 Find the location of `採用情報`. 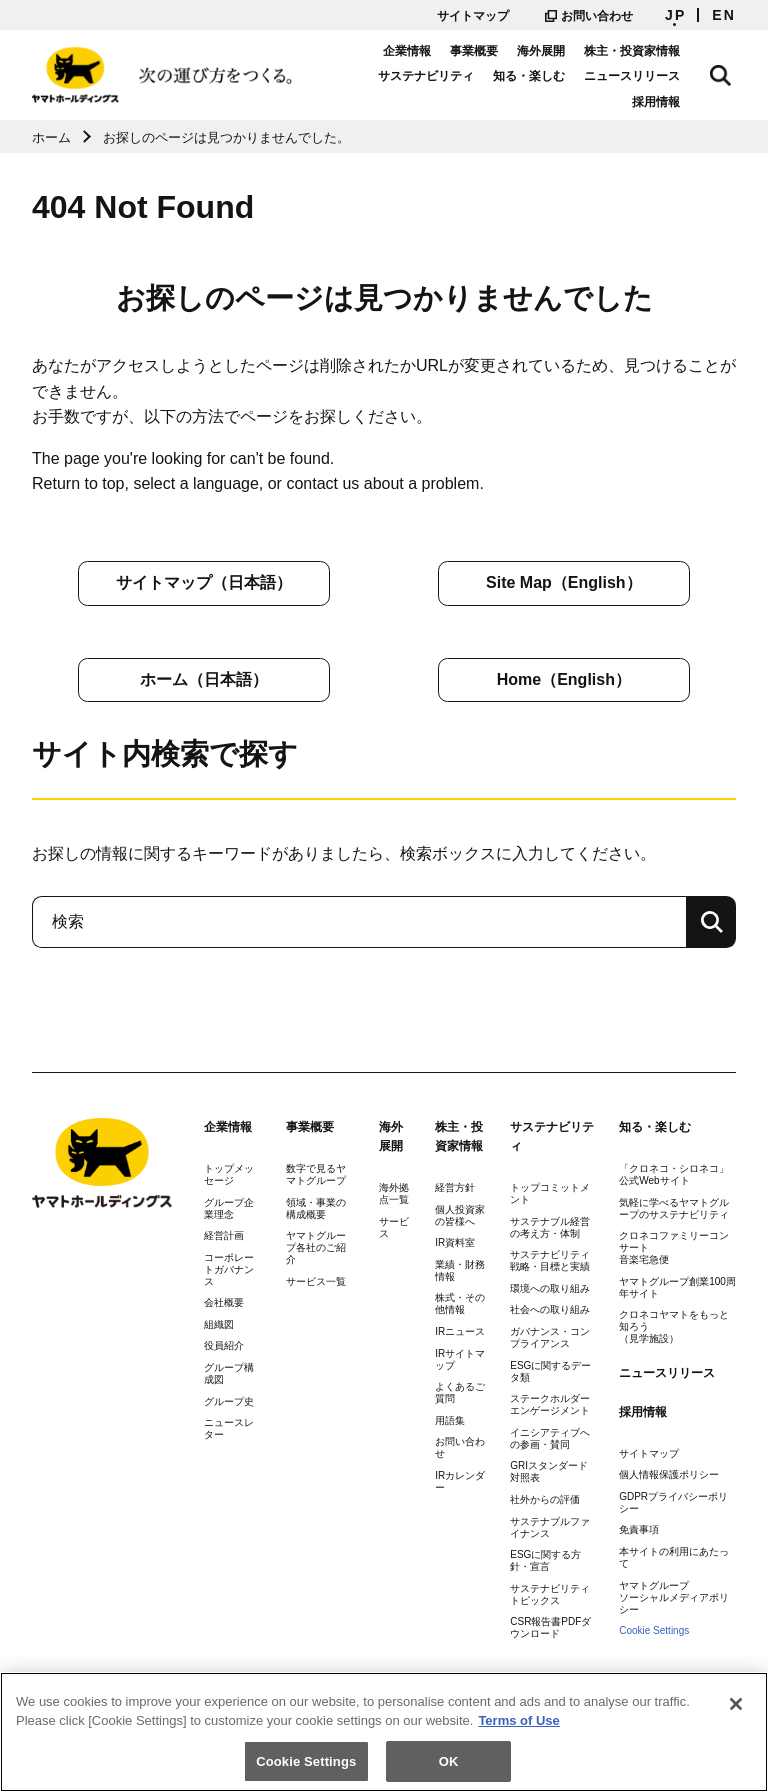

採用情報 is located at coordinates (668, 89).